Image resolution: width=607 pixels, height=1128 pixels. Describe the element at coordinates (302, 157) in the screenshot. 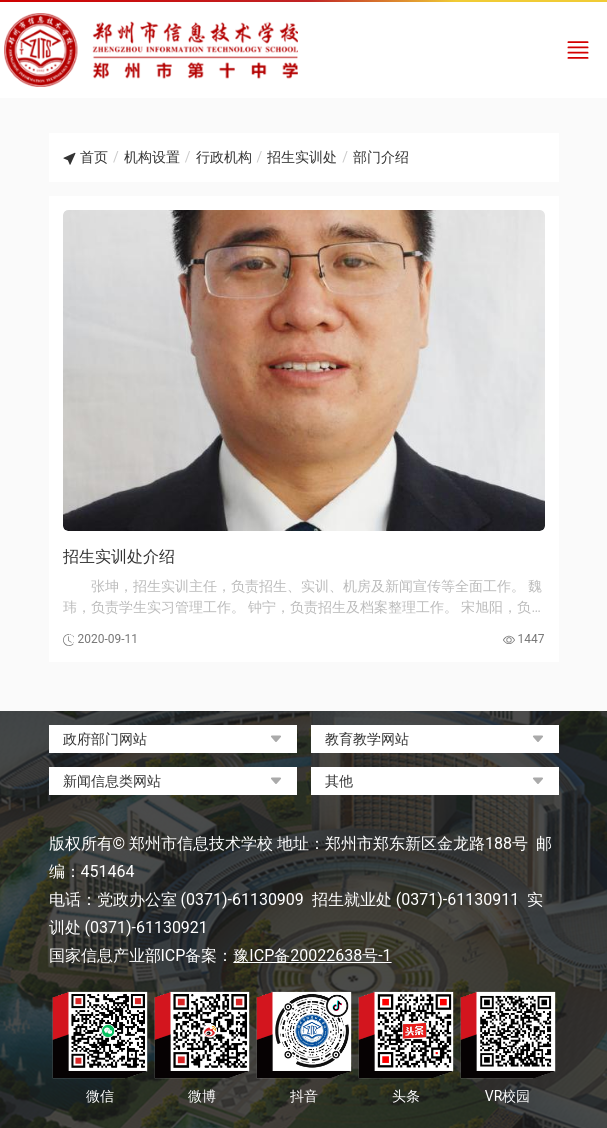

I see `招生实训处` at that location.